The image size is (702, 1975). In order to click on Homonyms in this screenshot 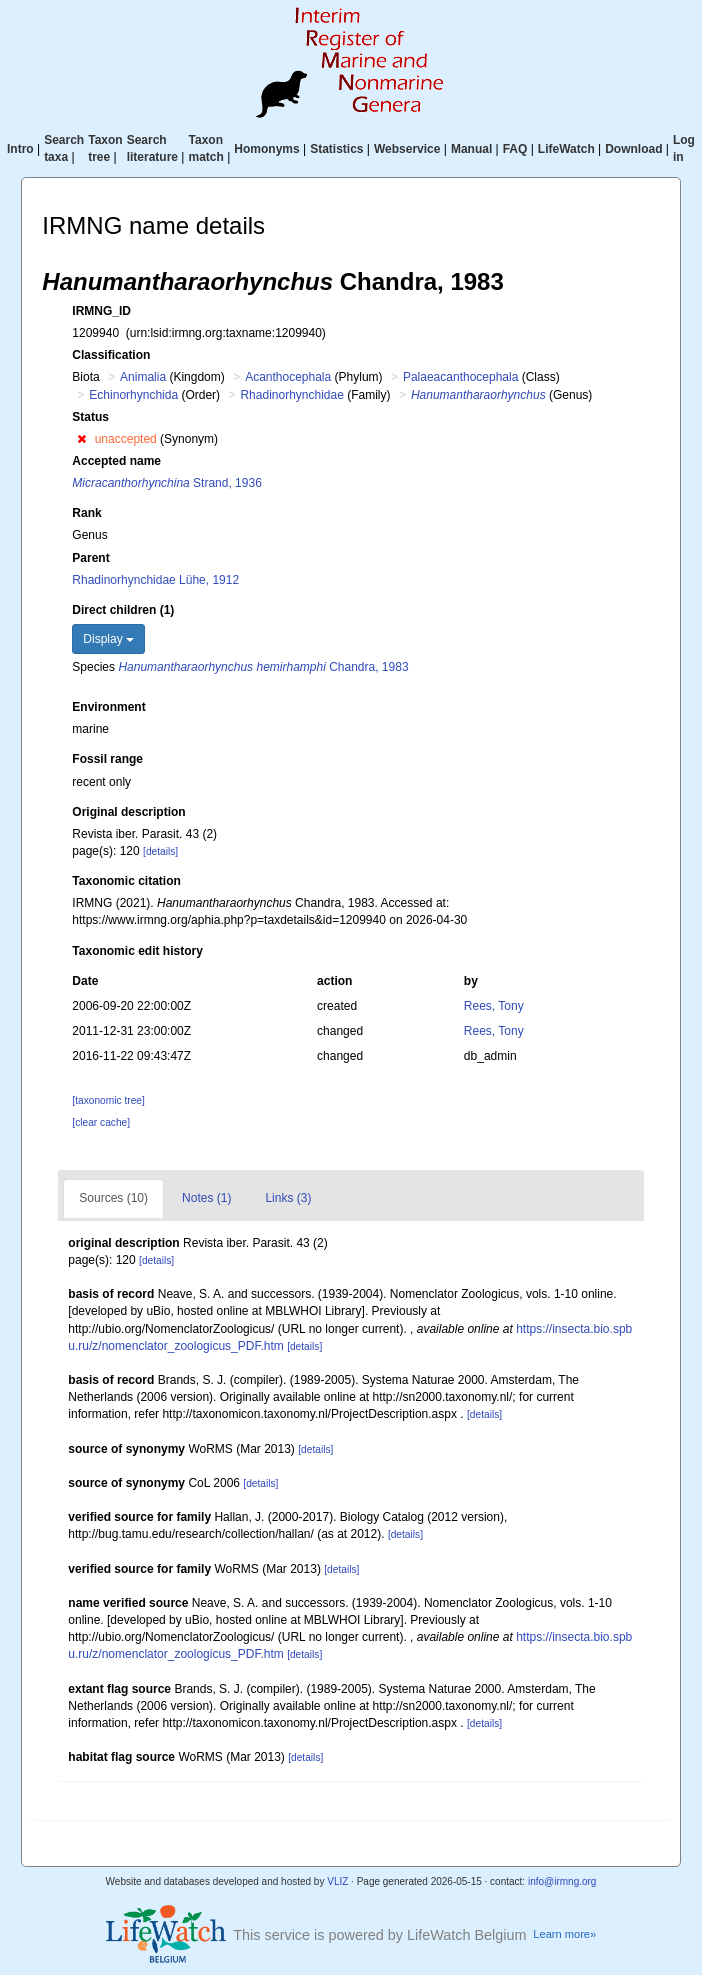, I will do `click(266, 149)`.